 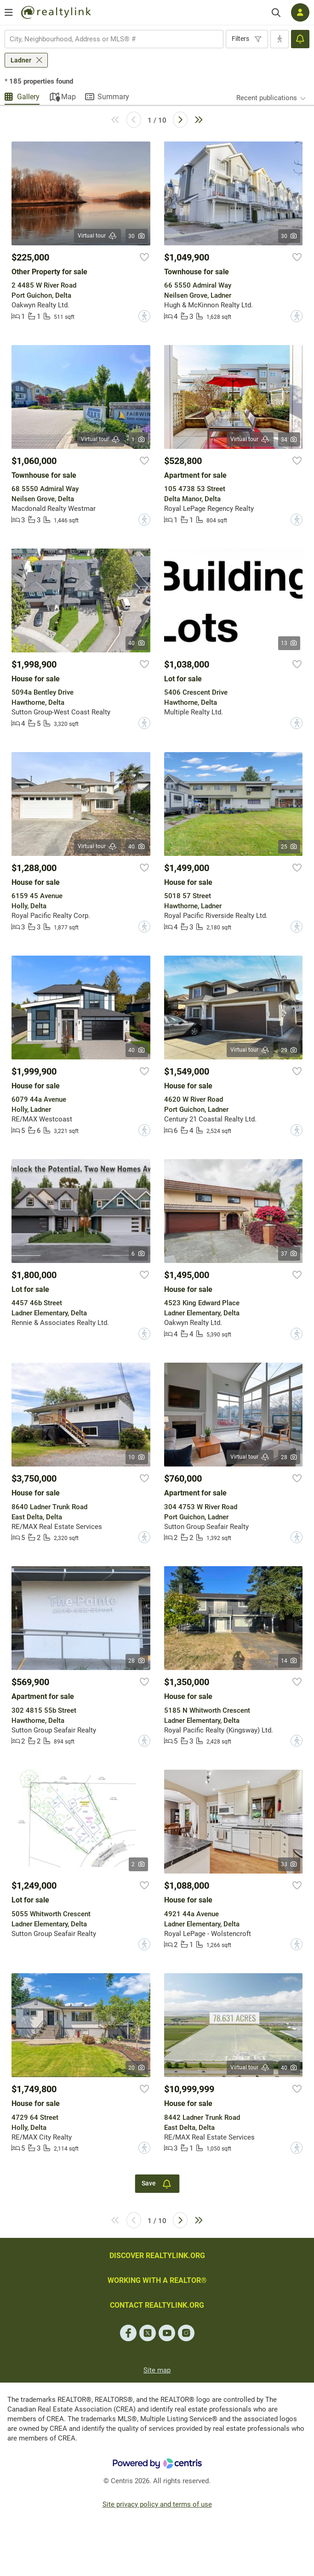 I want to click on [Log in], so click(x=300, y=12).